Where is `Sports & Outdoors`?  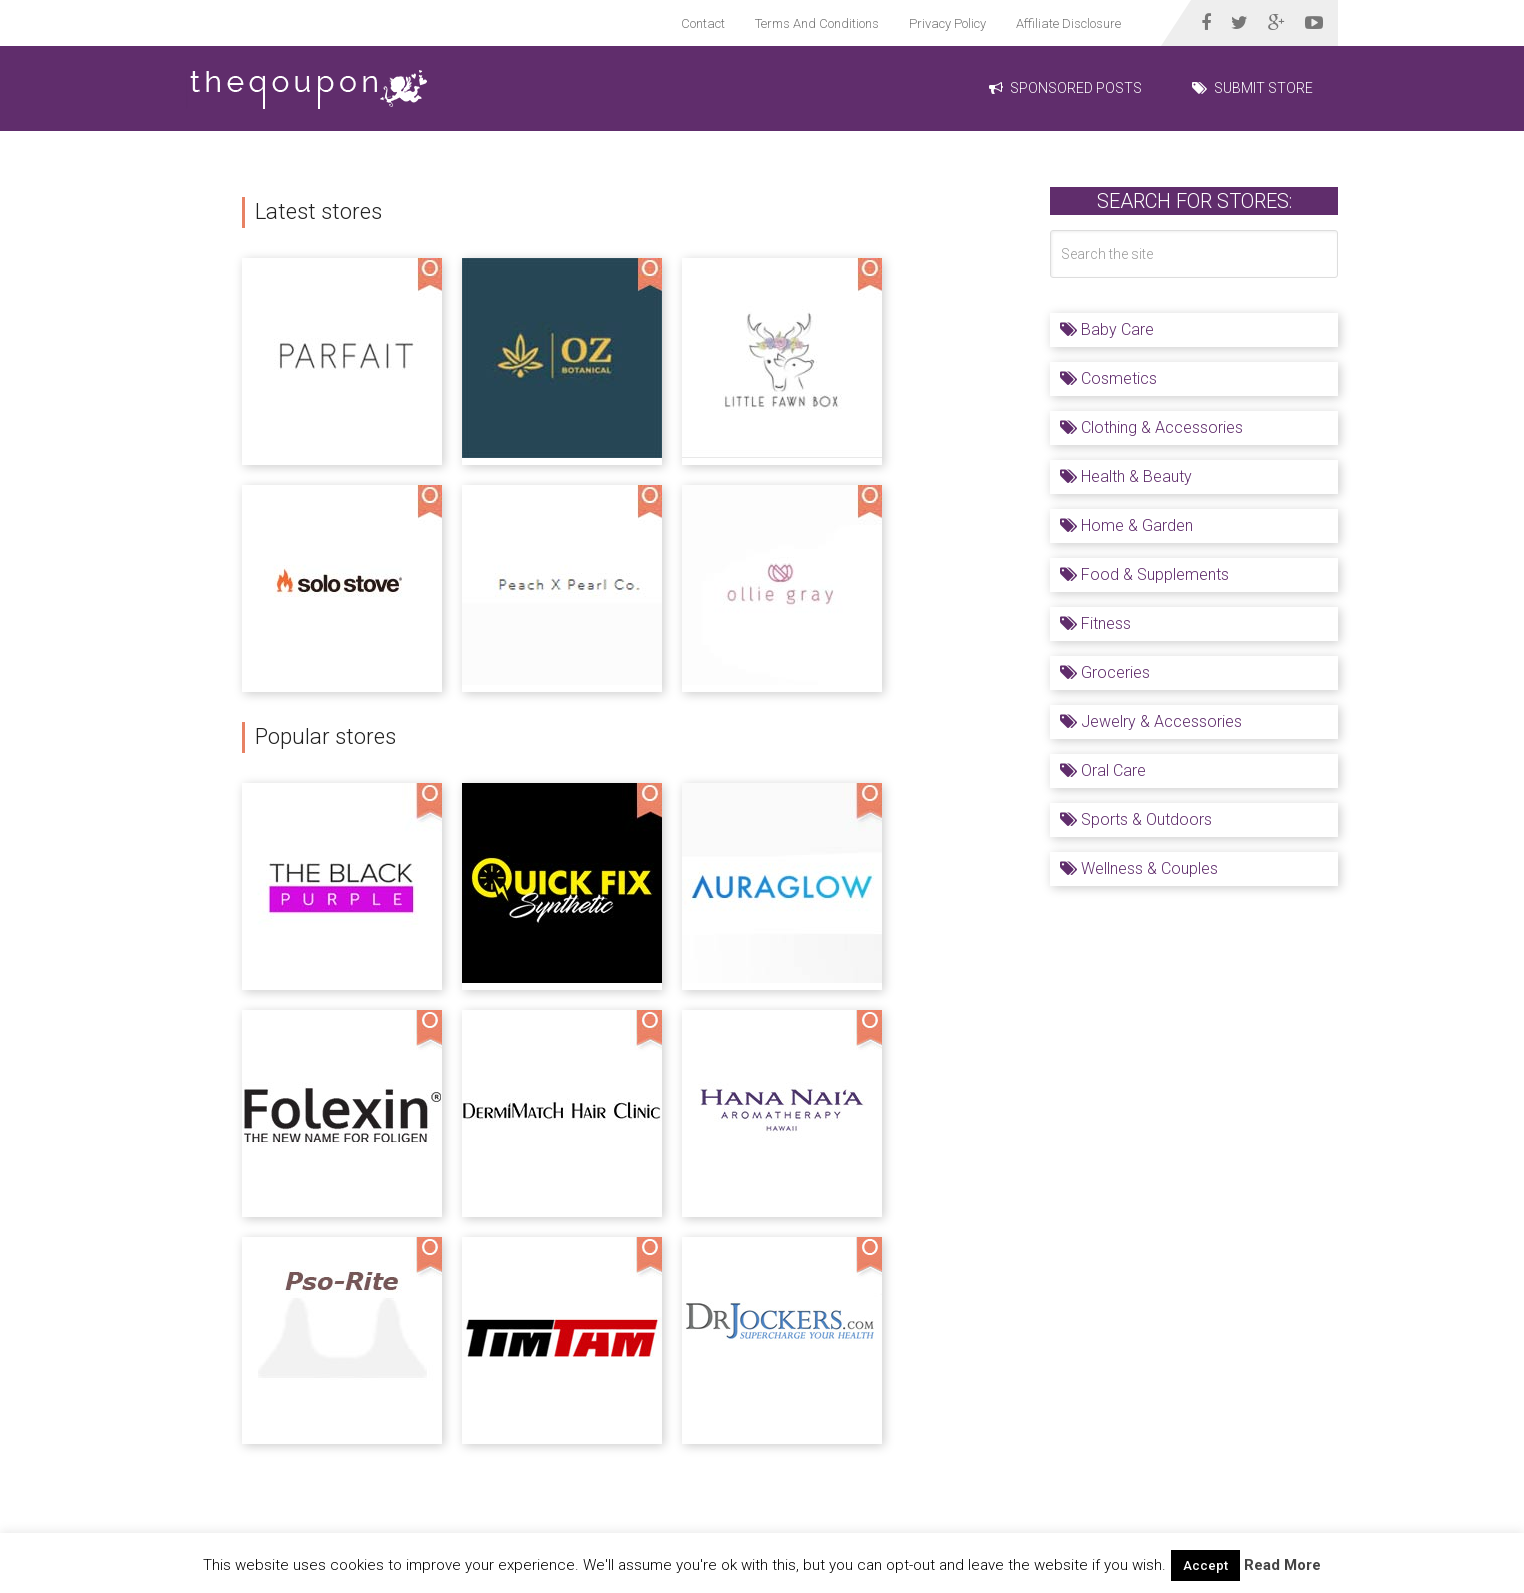 Sports & Outdoors is located at coordinates (1136, 819).